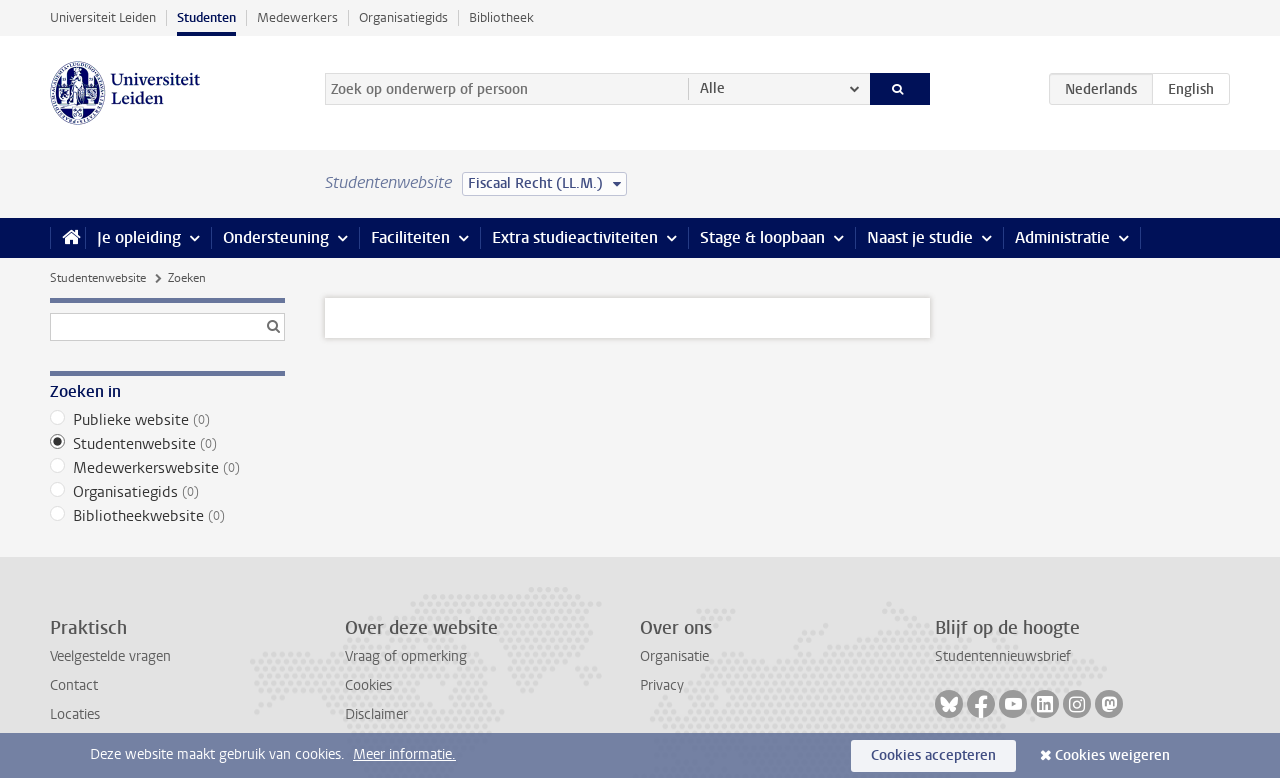 The image size is (1280, 778). Describe the element at coordinates (762, 237) in the screenshot. I see `Stage & loopbaan` at that location.